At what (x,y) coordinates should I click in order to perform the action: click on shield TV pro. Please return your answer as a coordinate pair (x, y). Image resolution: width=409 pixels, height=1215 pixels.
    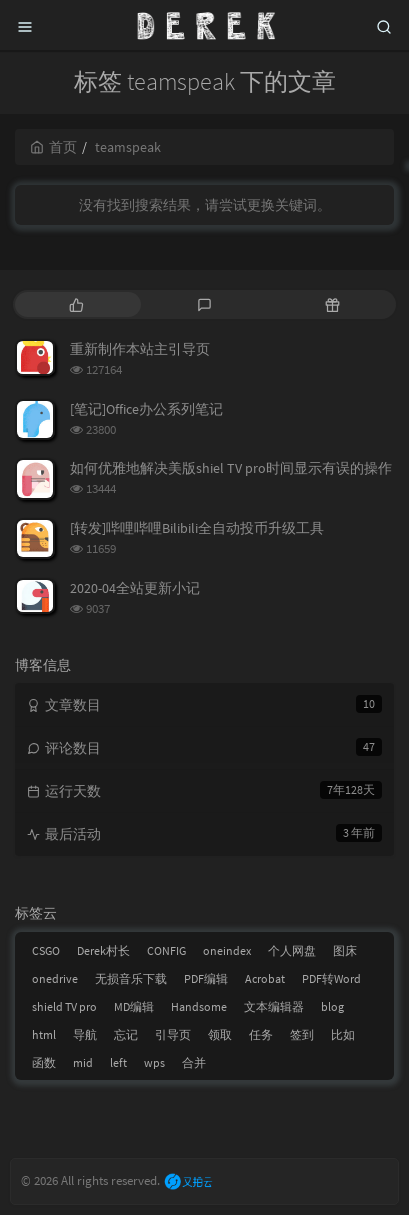
    Looking at the image, I should click on (64, 1006).